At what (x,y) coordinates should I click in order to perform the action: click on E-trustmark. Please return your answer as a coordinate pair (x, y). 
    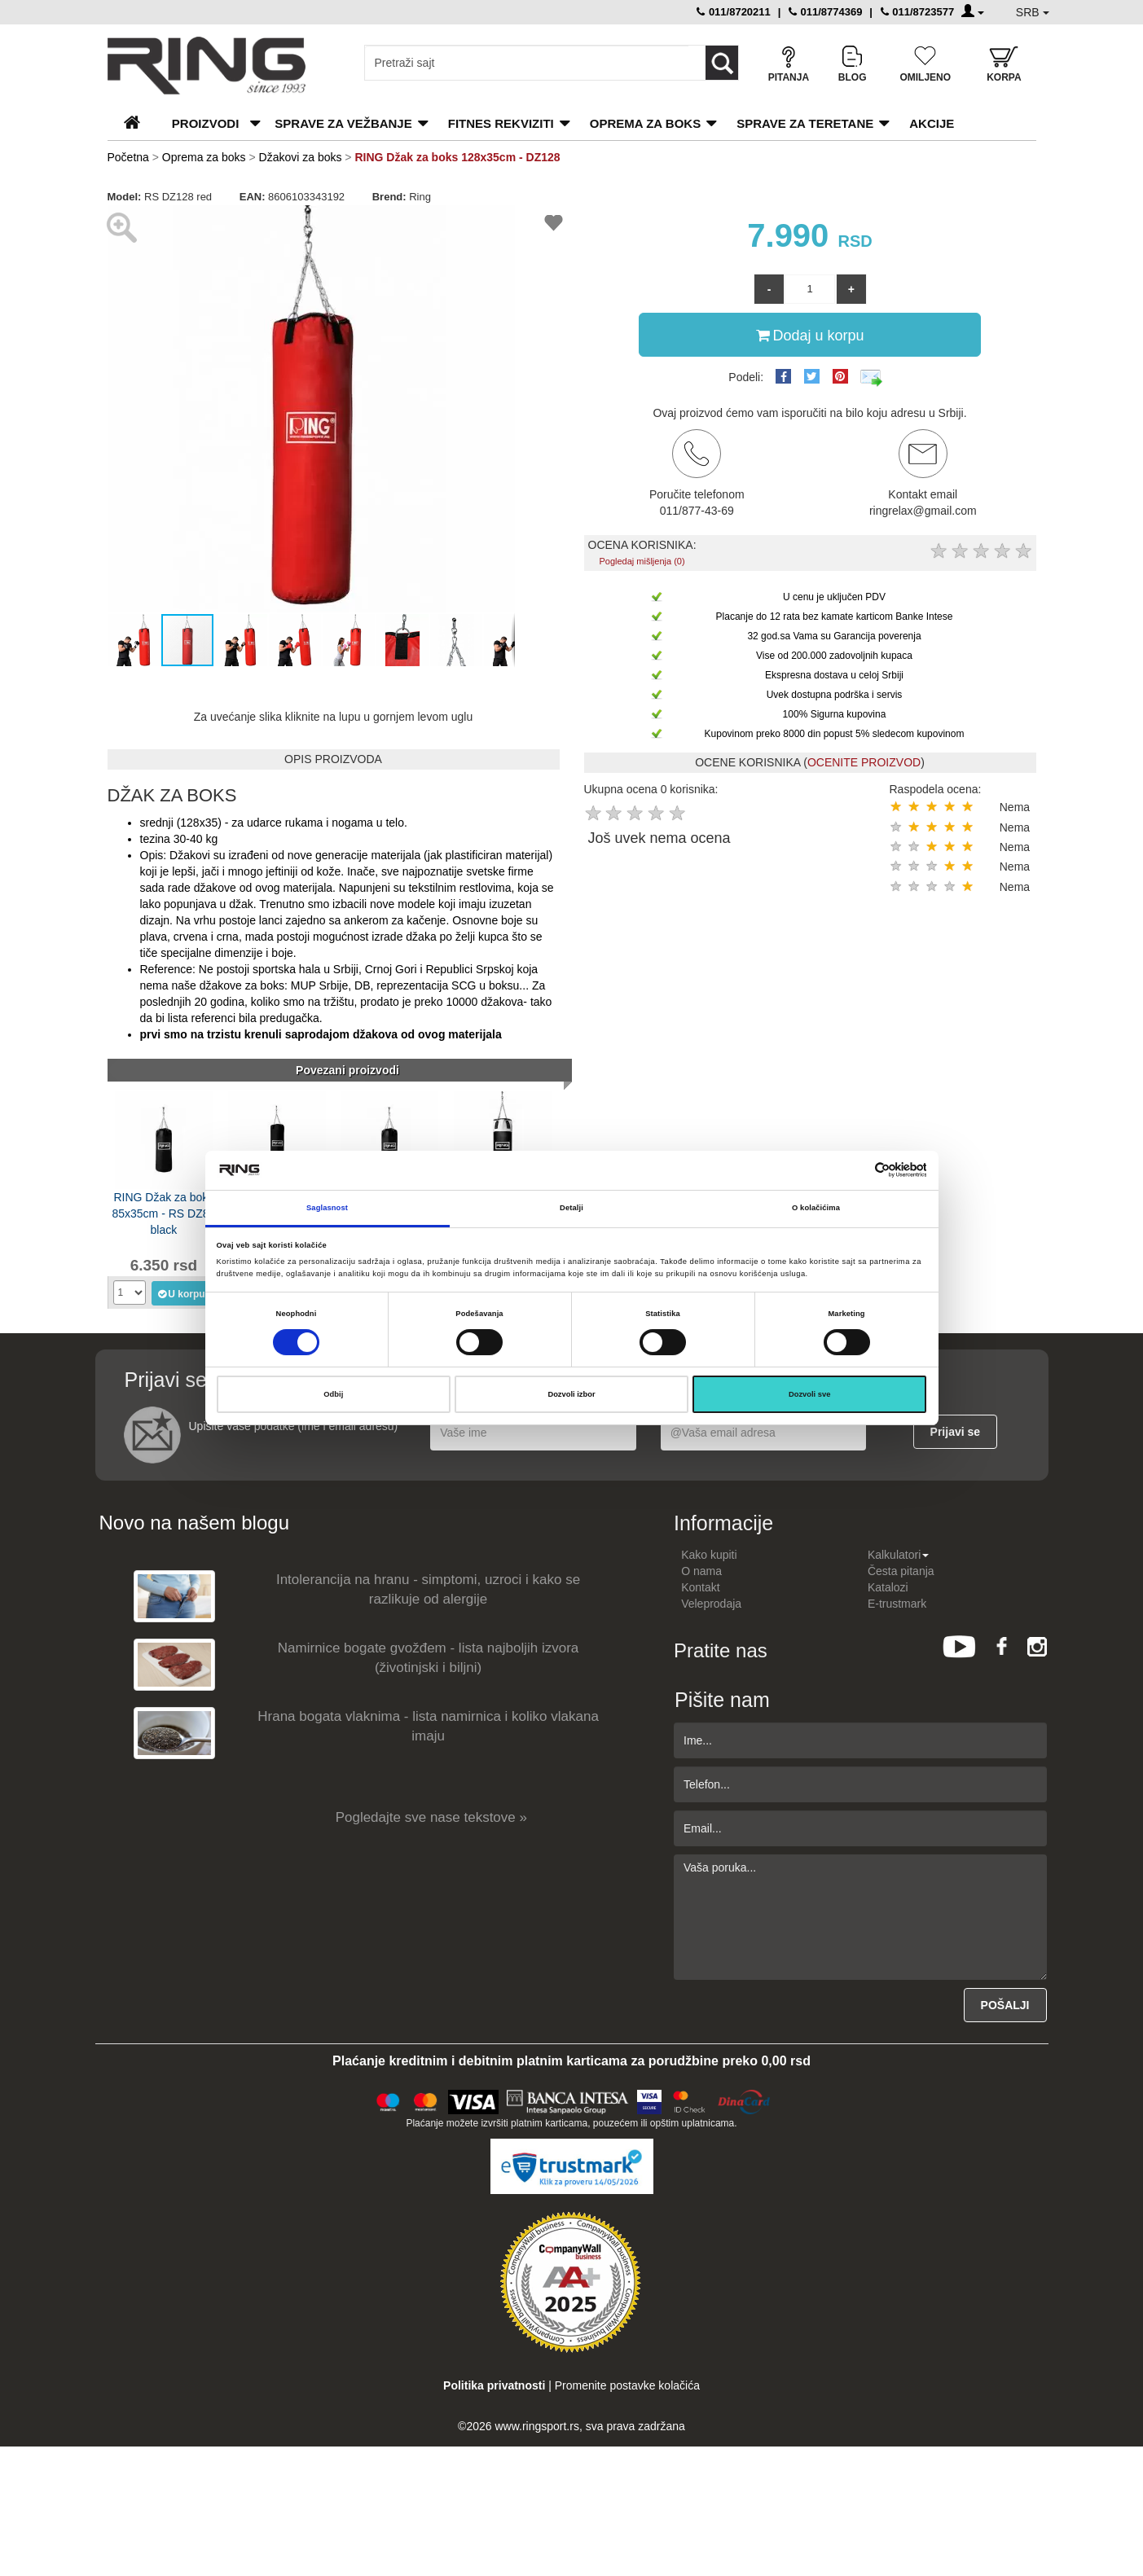
    Looking at the image, I should click on (897, 1603).